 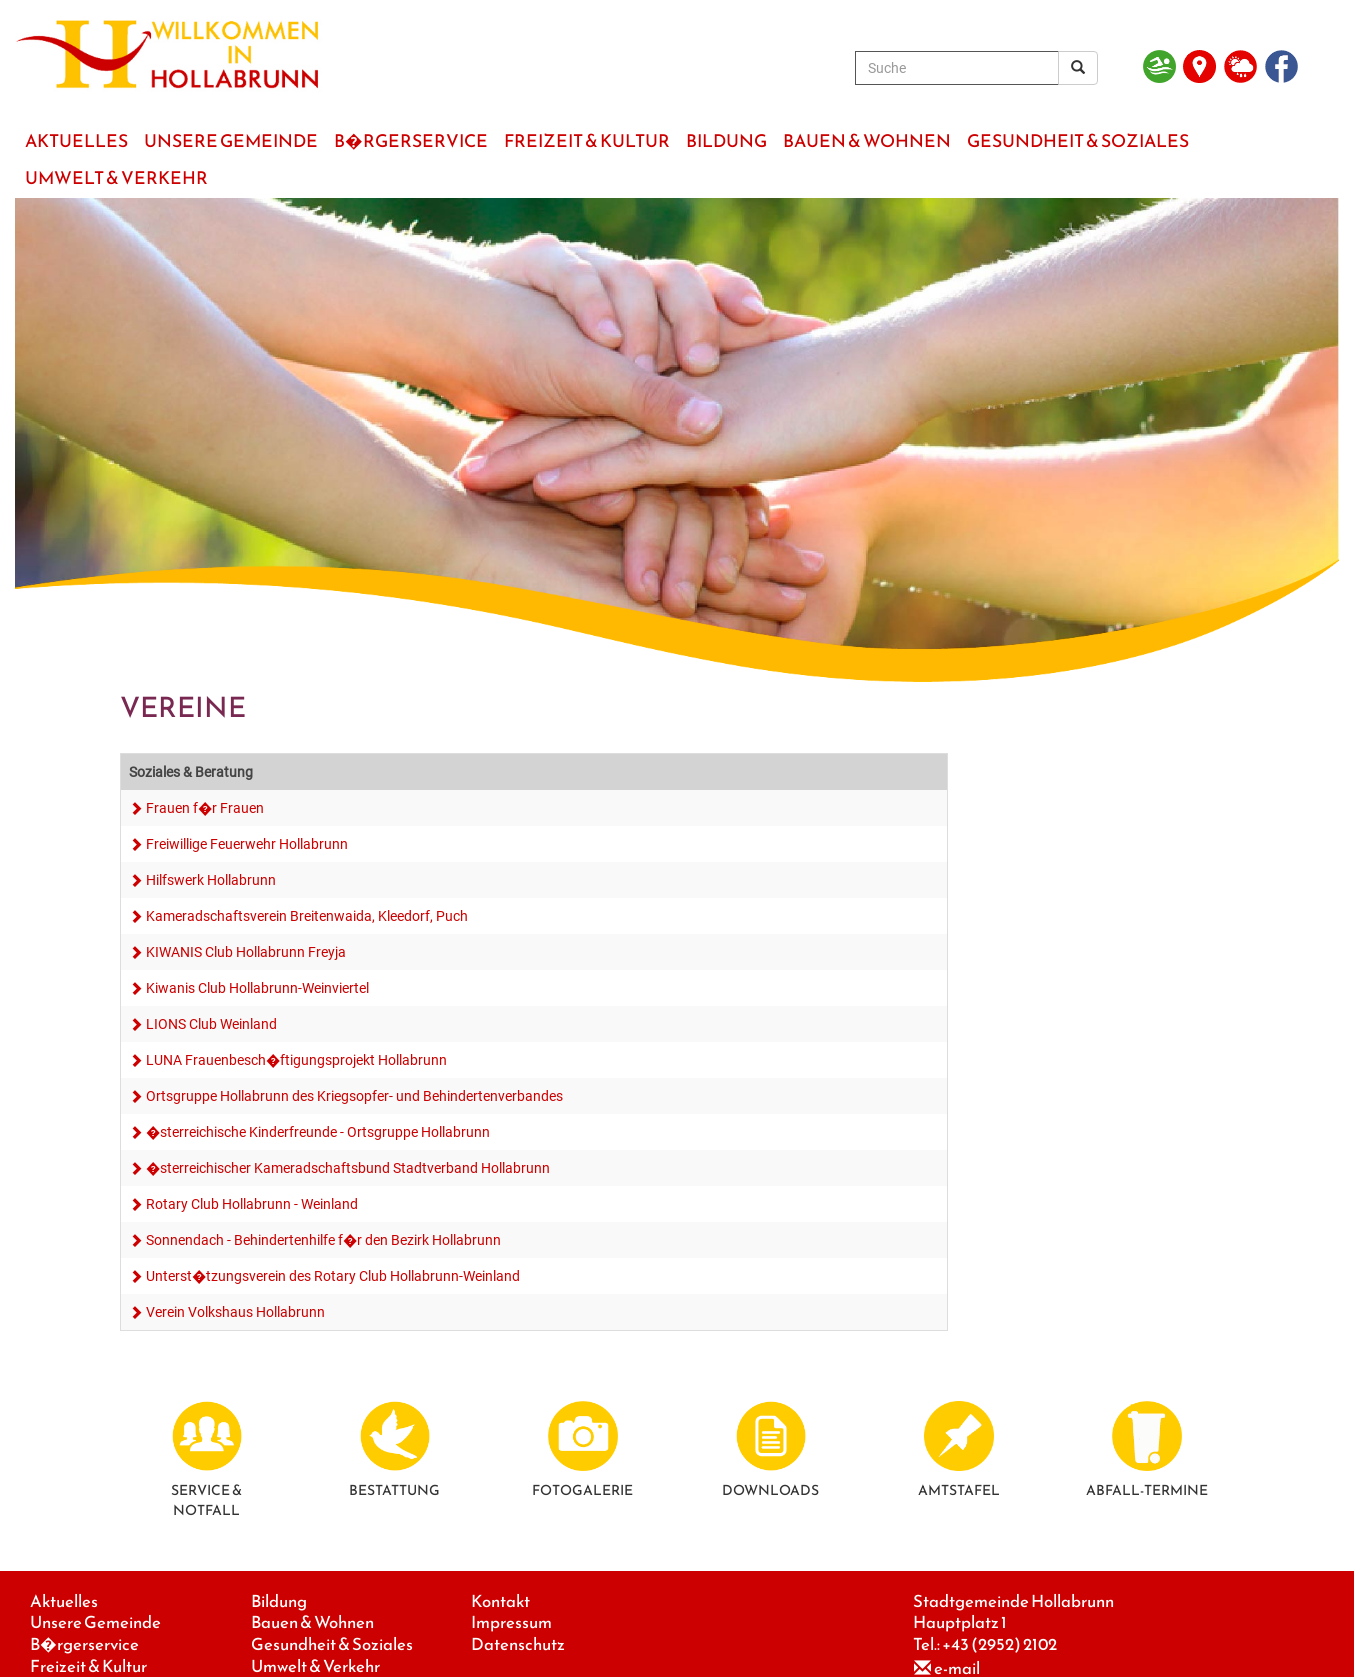 What do you see at coordinates (1078, 68) in the screenshot?
I see `[Suchergebnis]` at bounding box center [1078, 68].